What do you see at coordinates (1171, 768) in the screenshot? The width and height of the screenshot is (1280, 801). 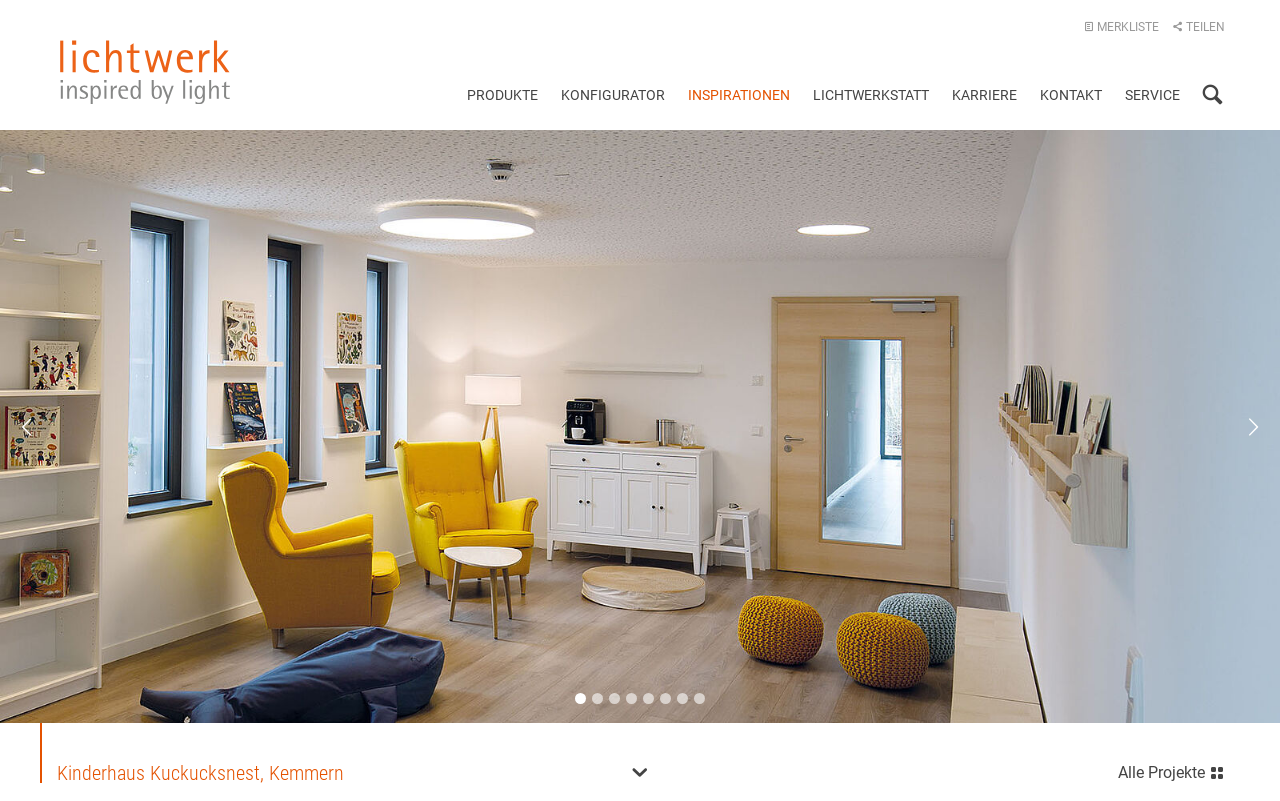 I see `Alle Projekte` at bounding box center [1171, 768].